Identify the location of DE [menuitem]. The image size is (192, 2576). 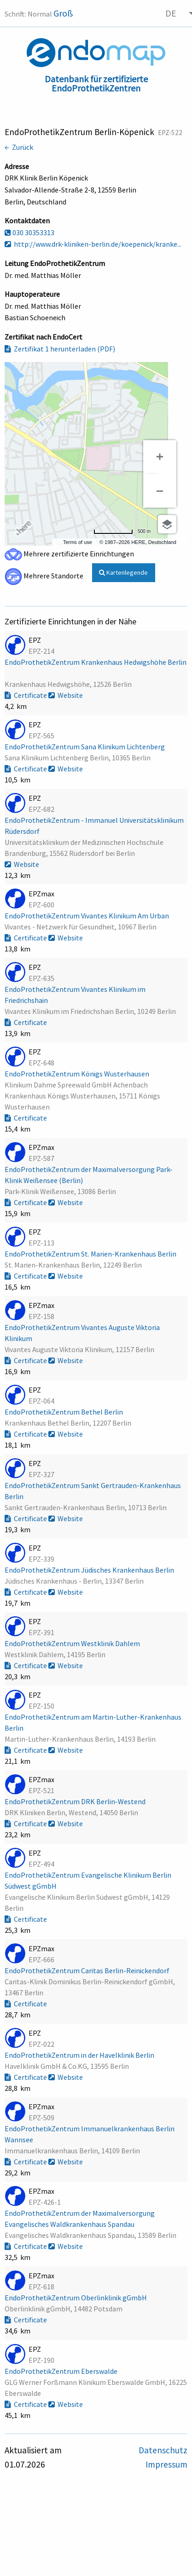
(170, 13).